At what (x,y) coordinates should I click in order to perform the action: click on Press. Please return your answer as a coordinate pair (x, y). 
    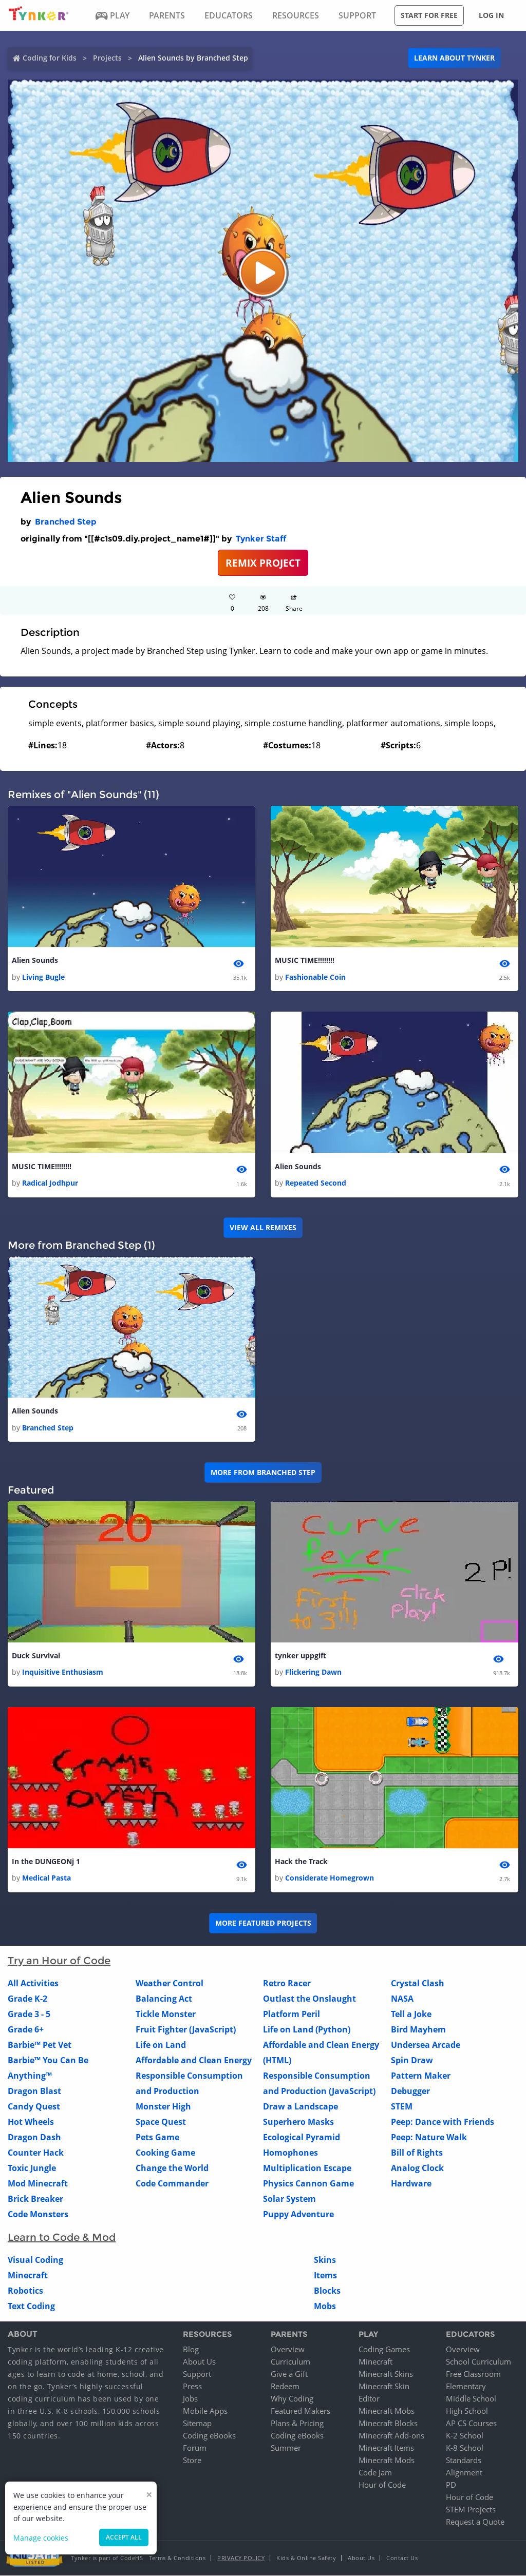
    Looking at the image, I should click on (192, 2386).